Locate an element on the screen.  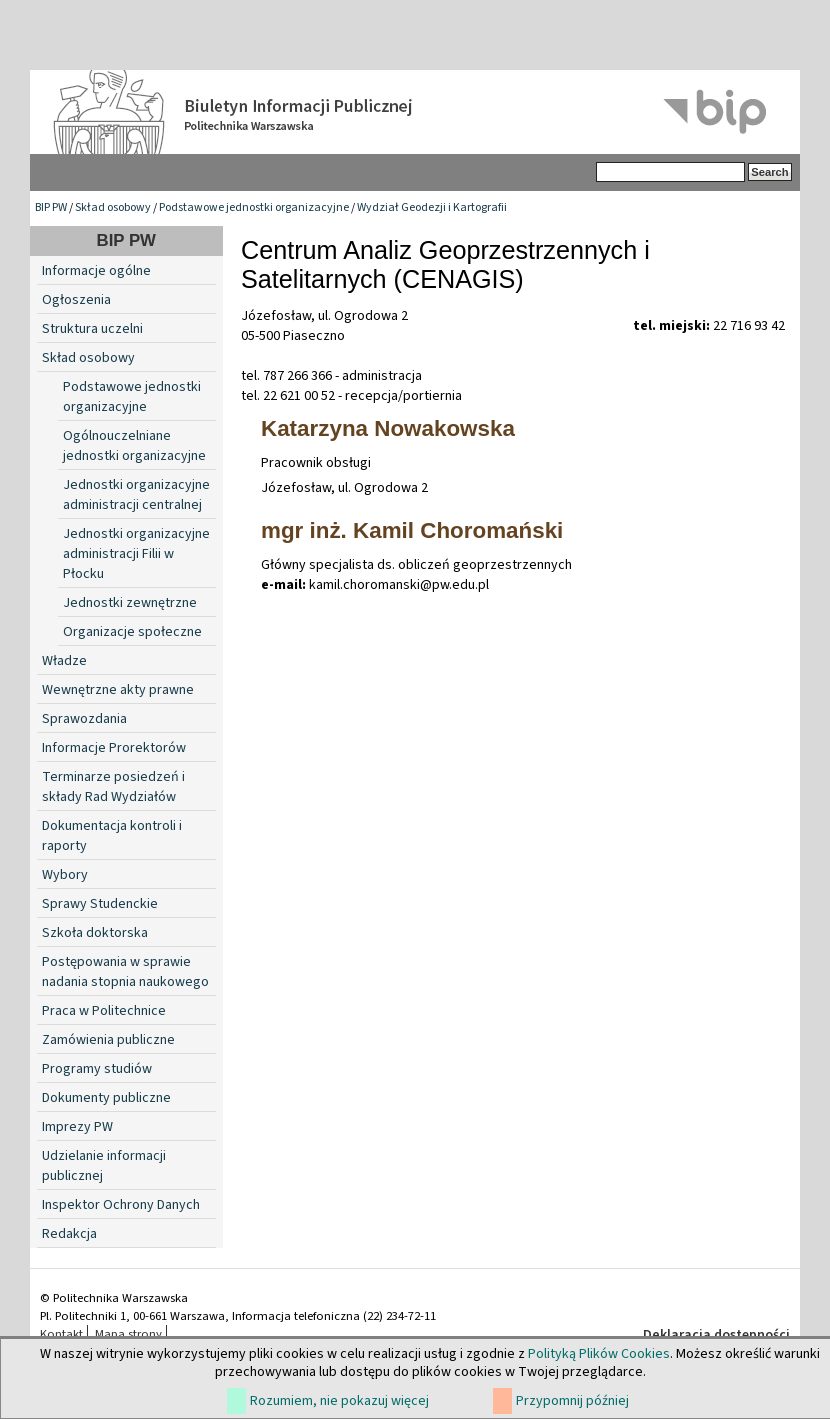
Wewnętrzne akty prawne is located at coordinates (118, 690).